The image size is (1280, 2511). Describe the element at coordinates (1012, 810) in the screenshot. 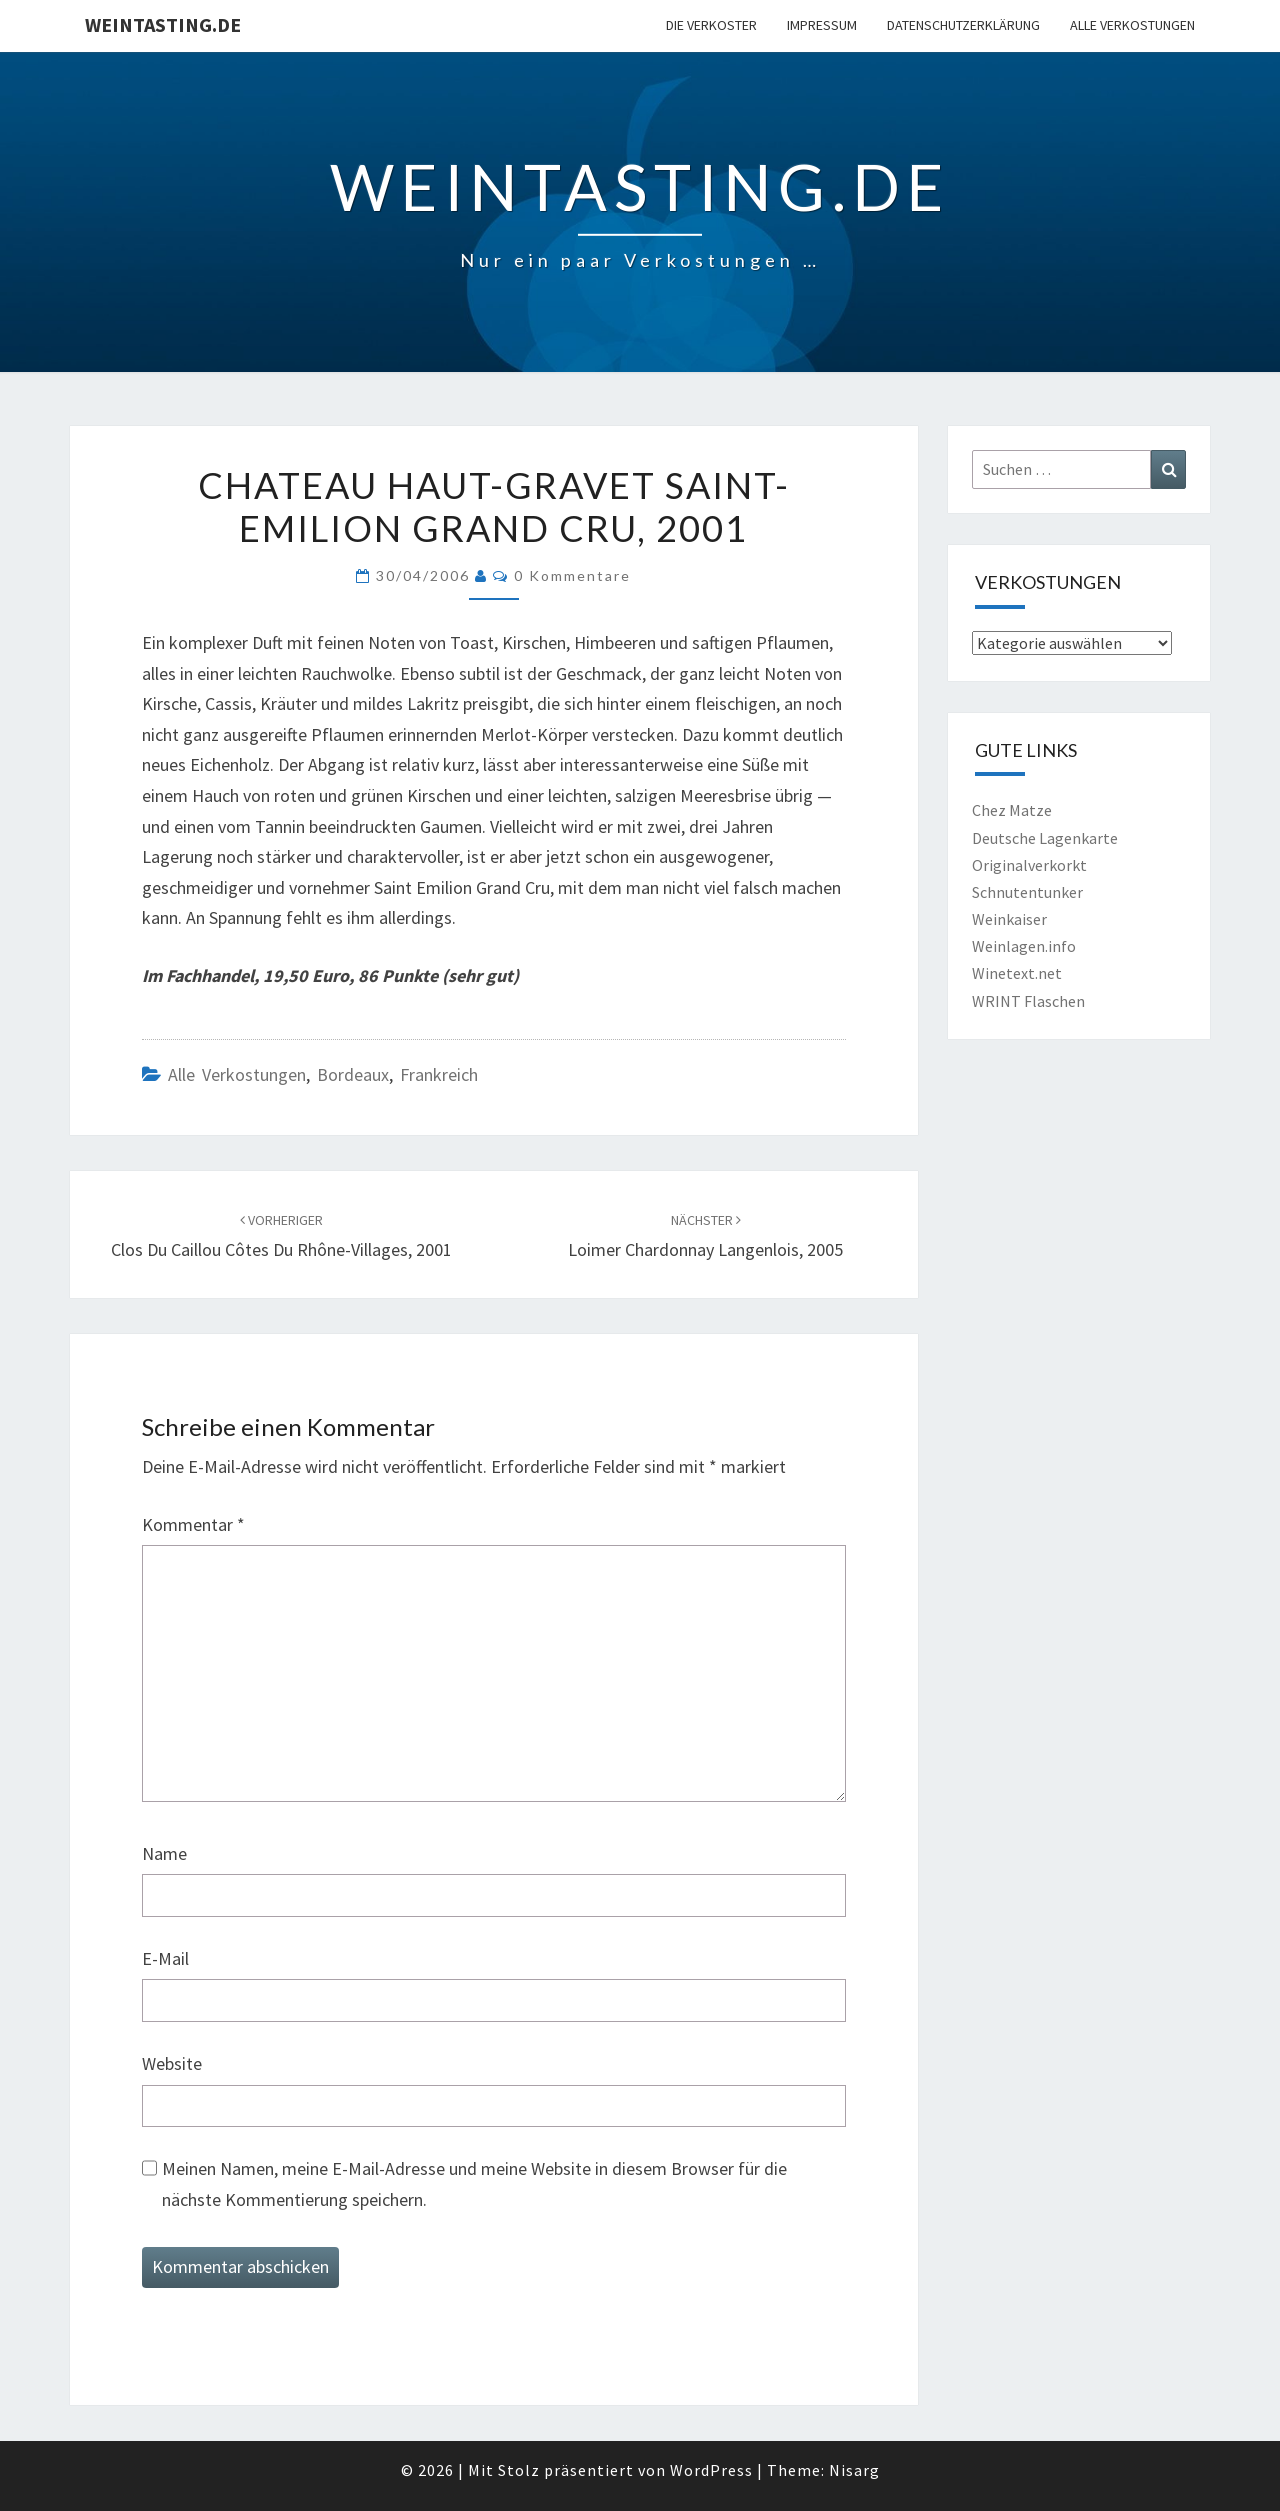

I see `Chez Matze` at that location.